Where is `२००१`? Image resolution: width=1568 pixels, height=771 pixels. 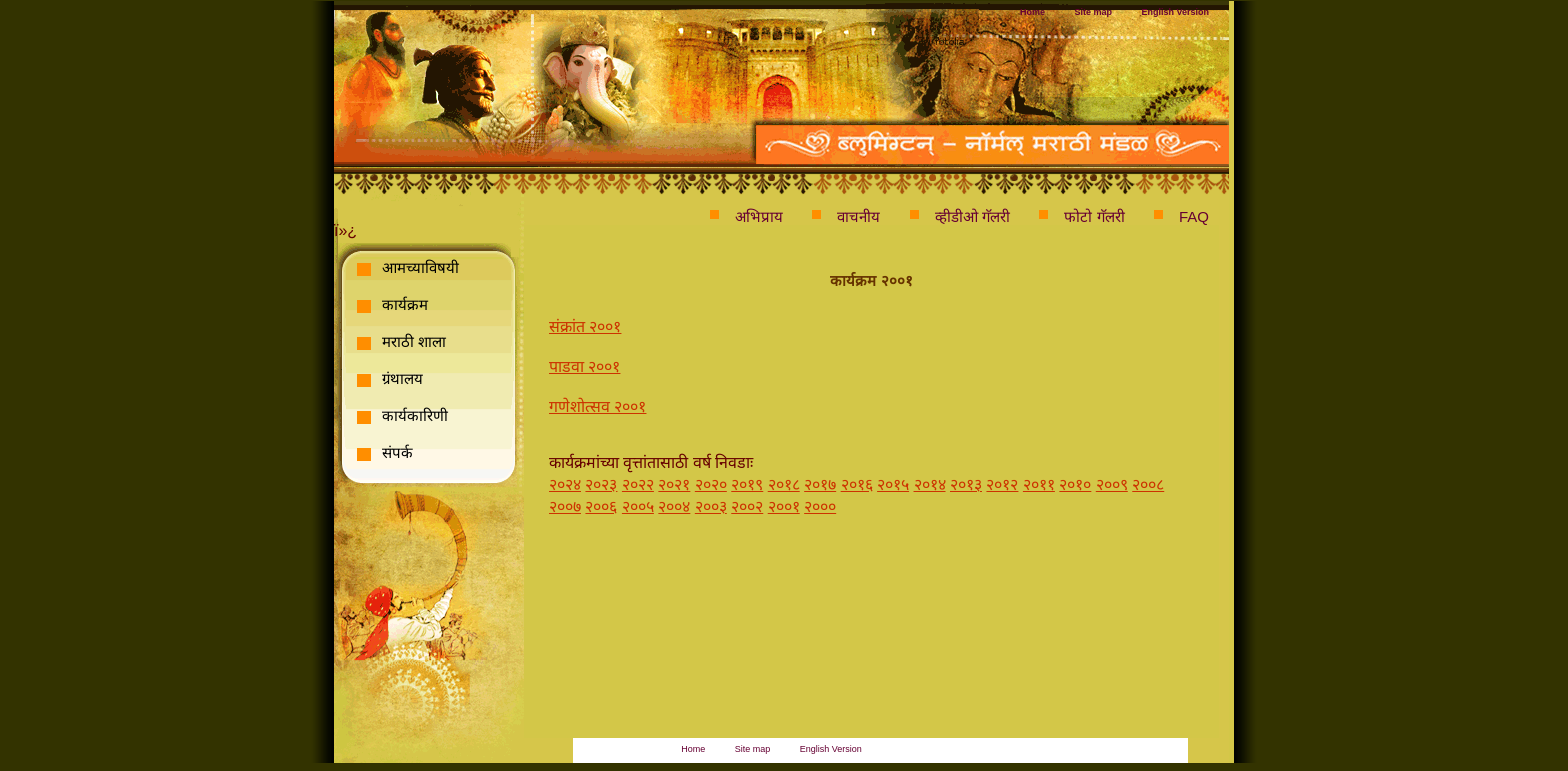 २००१ is located at coordinates (784, 506).